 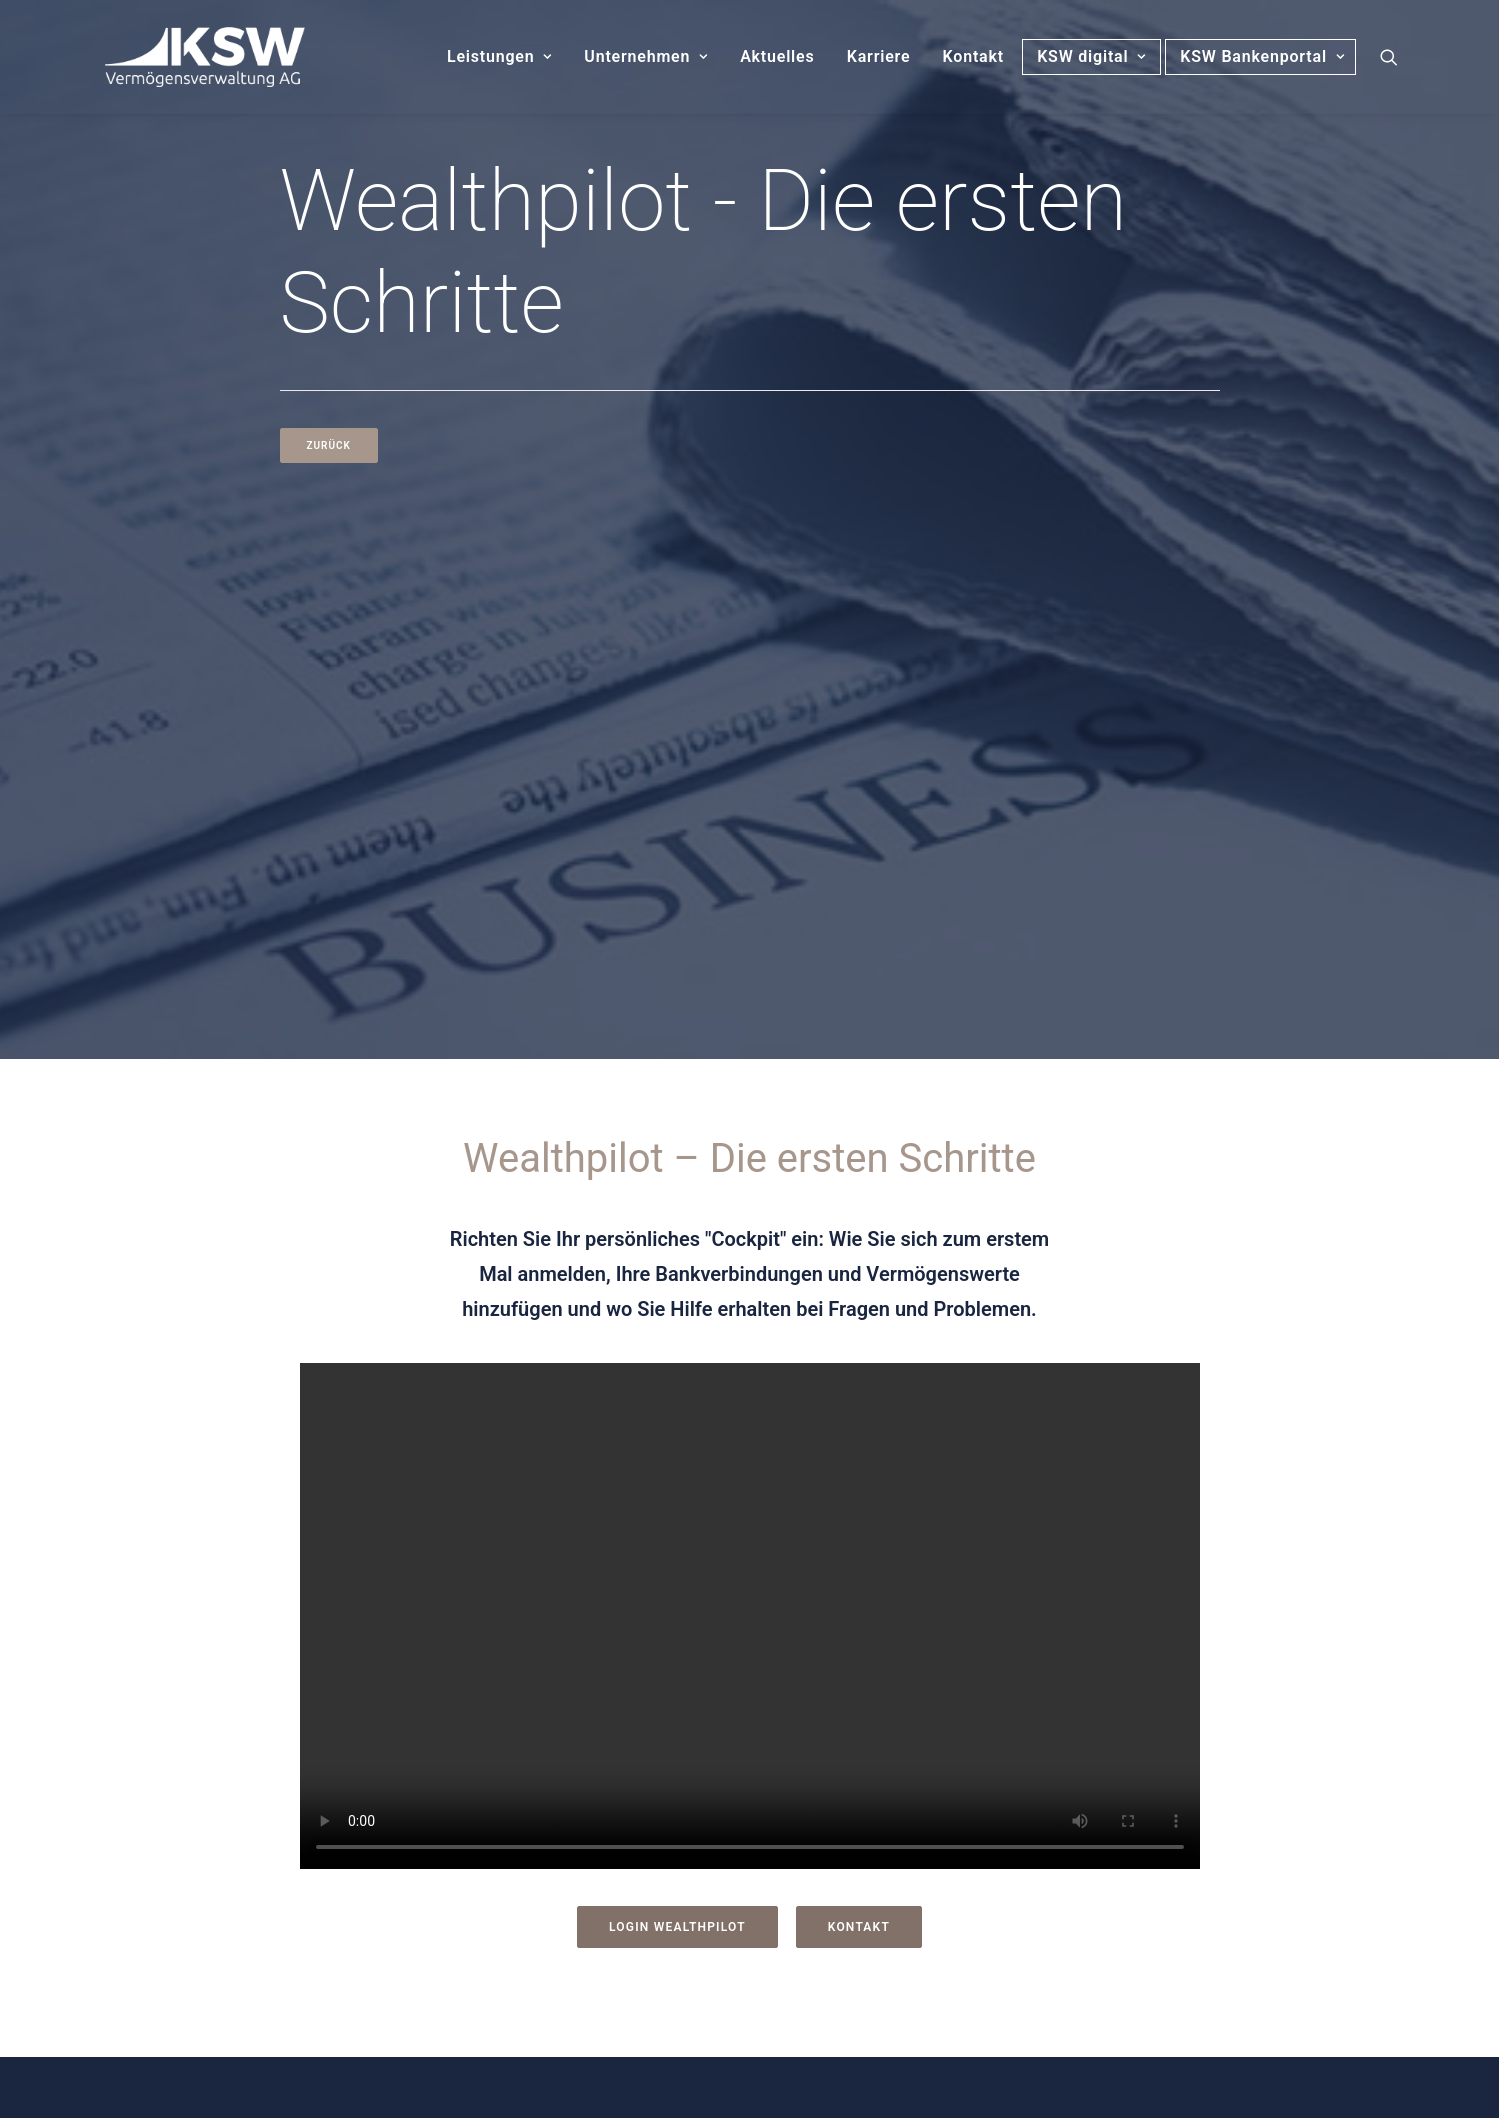 I want to click on Leistungen [button], so click(x=499, y=56).